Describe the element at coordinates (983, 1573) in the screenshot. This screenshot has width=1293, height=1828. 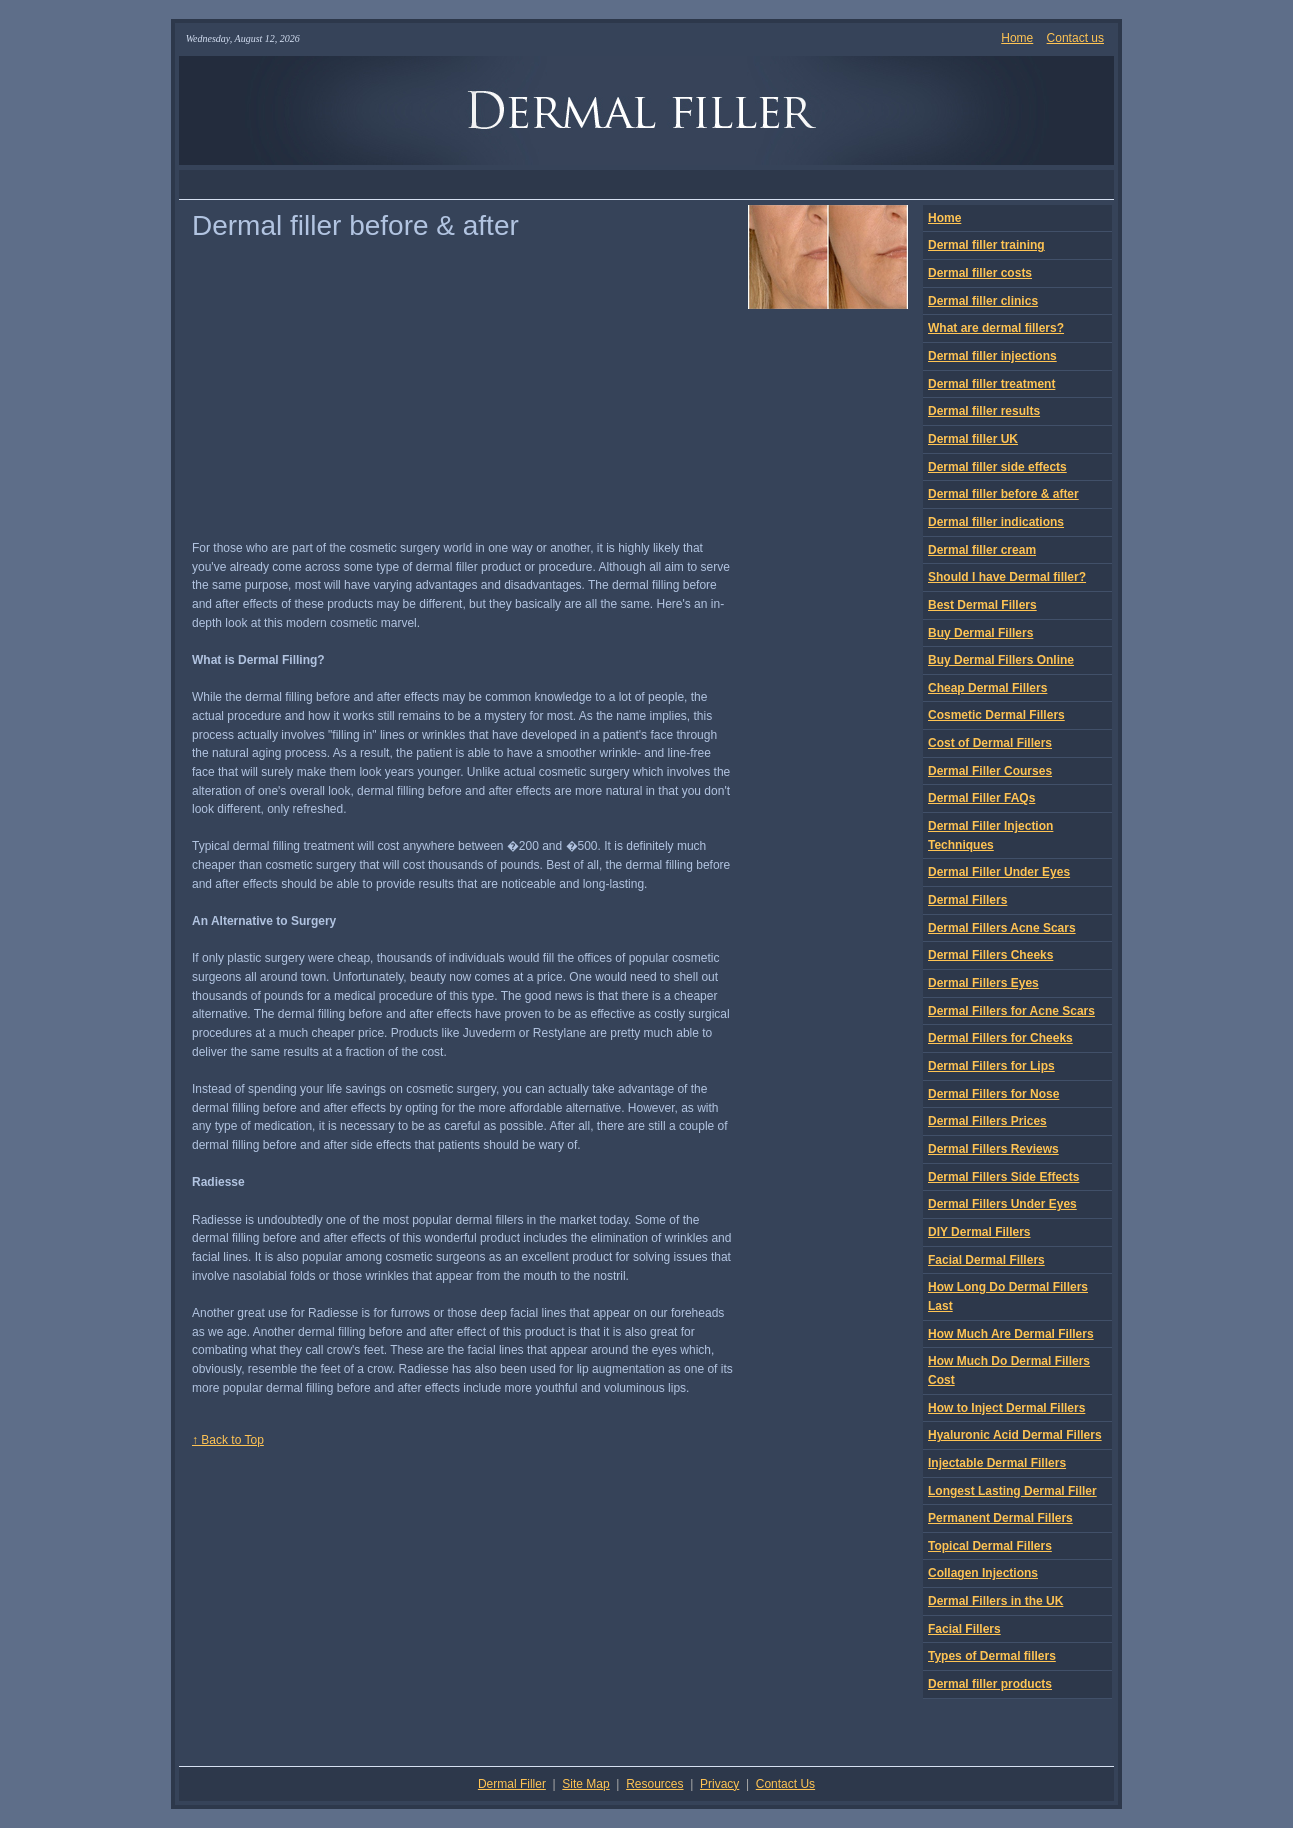
I see `Collagen Injections` at that location.